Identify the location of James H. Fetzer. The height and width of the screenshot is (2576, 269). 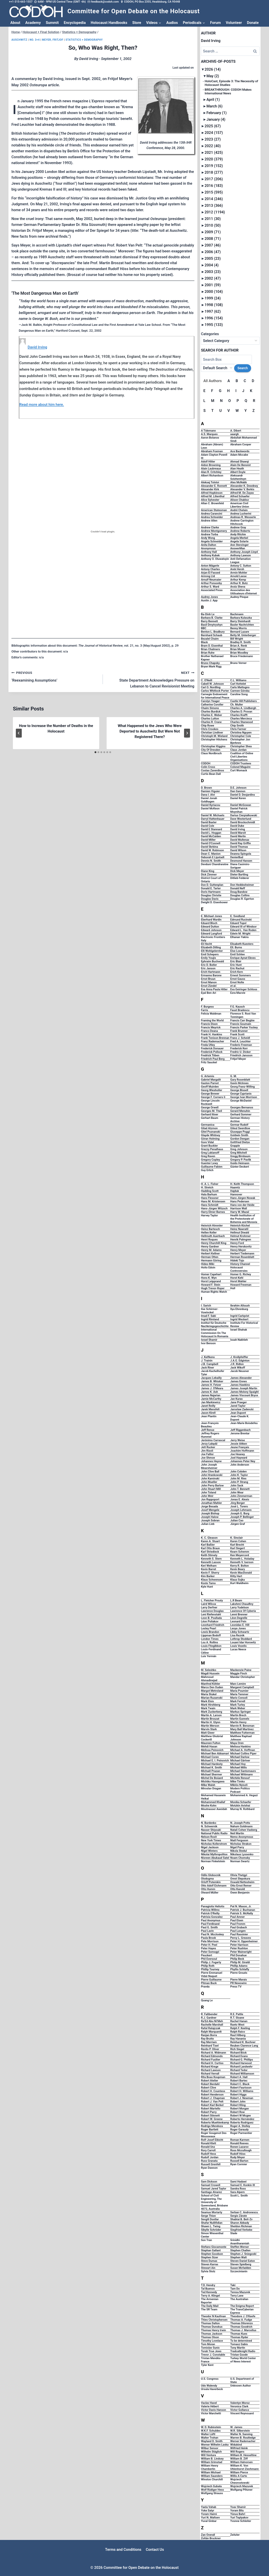
(211, 1385).